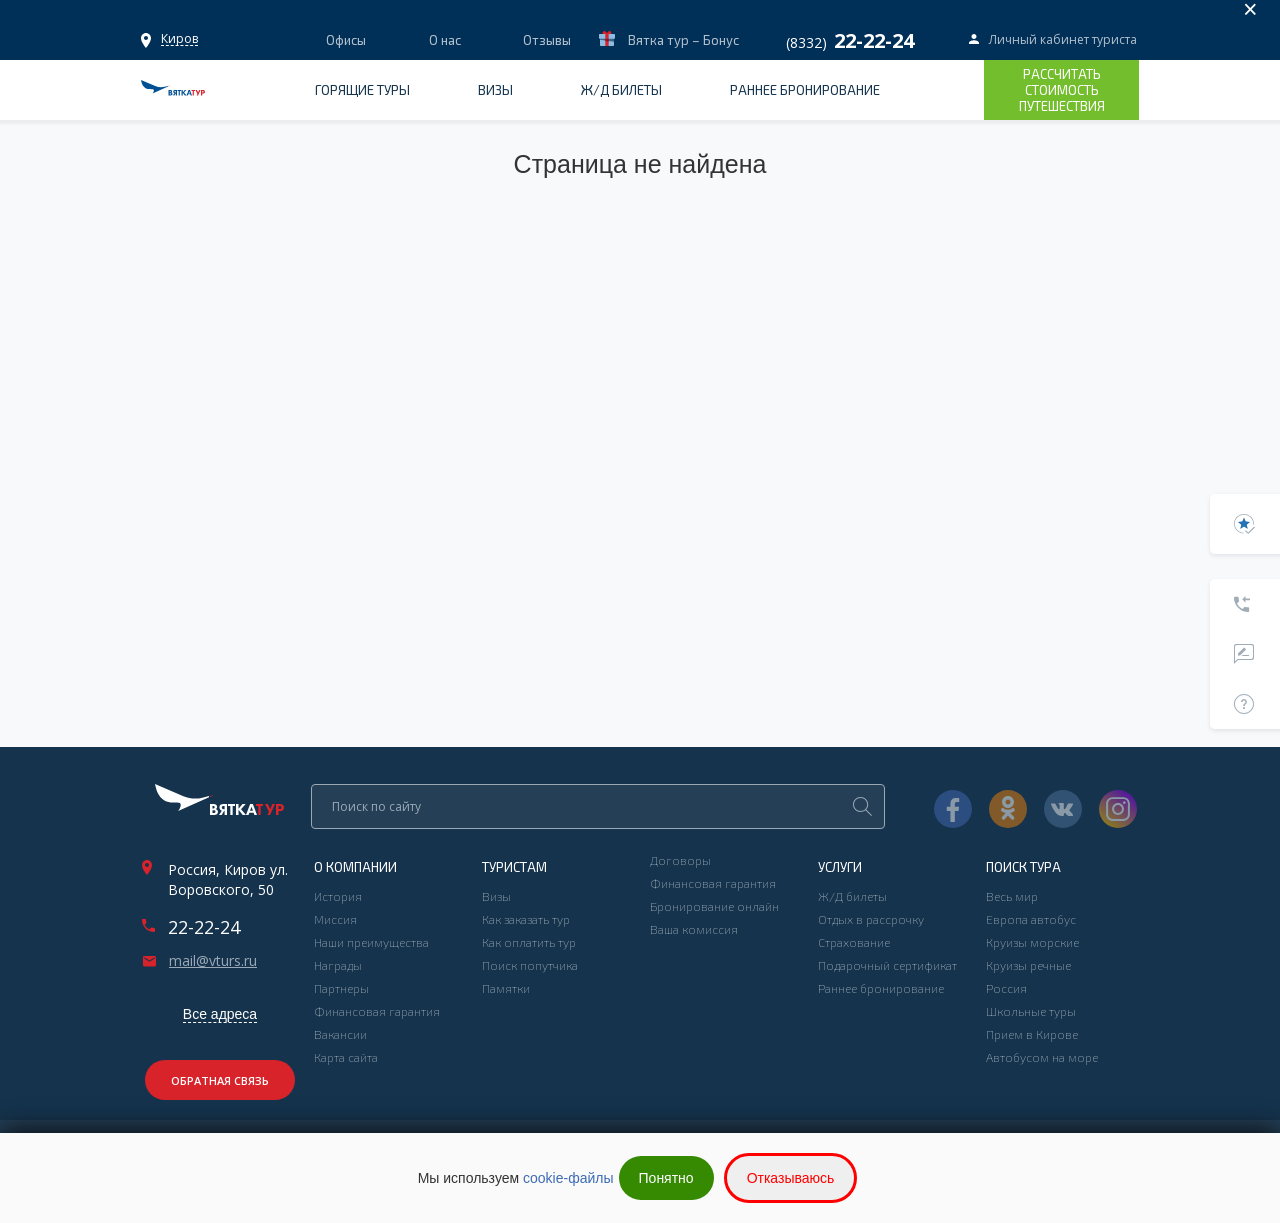 This screenshot has width=1280, height=1223. What do you see at coordinates (506, 988) in the screenshot?
I see `Памятки` at bounding box center [506, 988].